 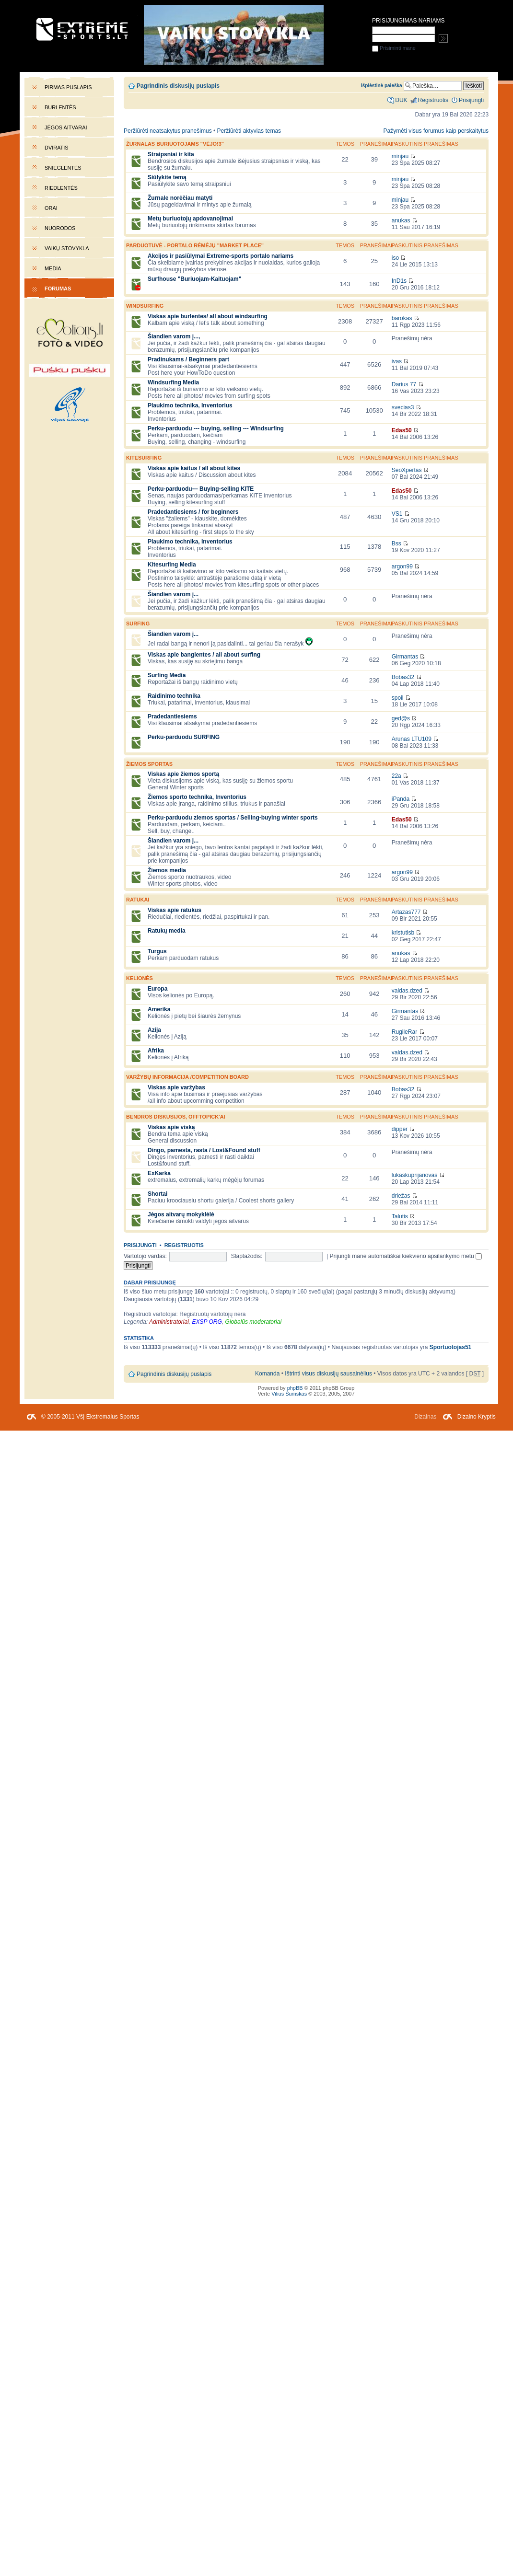 What do you see at coordinates (156, 1050) in the screenshot?
I see `Afrika` at bounding box center [156, 1050].